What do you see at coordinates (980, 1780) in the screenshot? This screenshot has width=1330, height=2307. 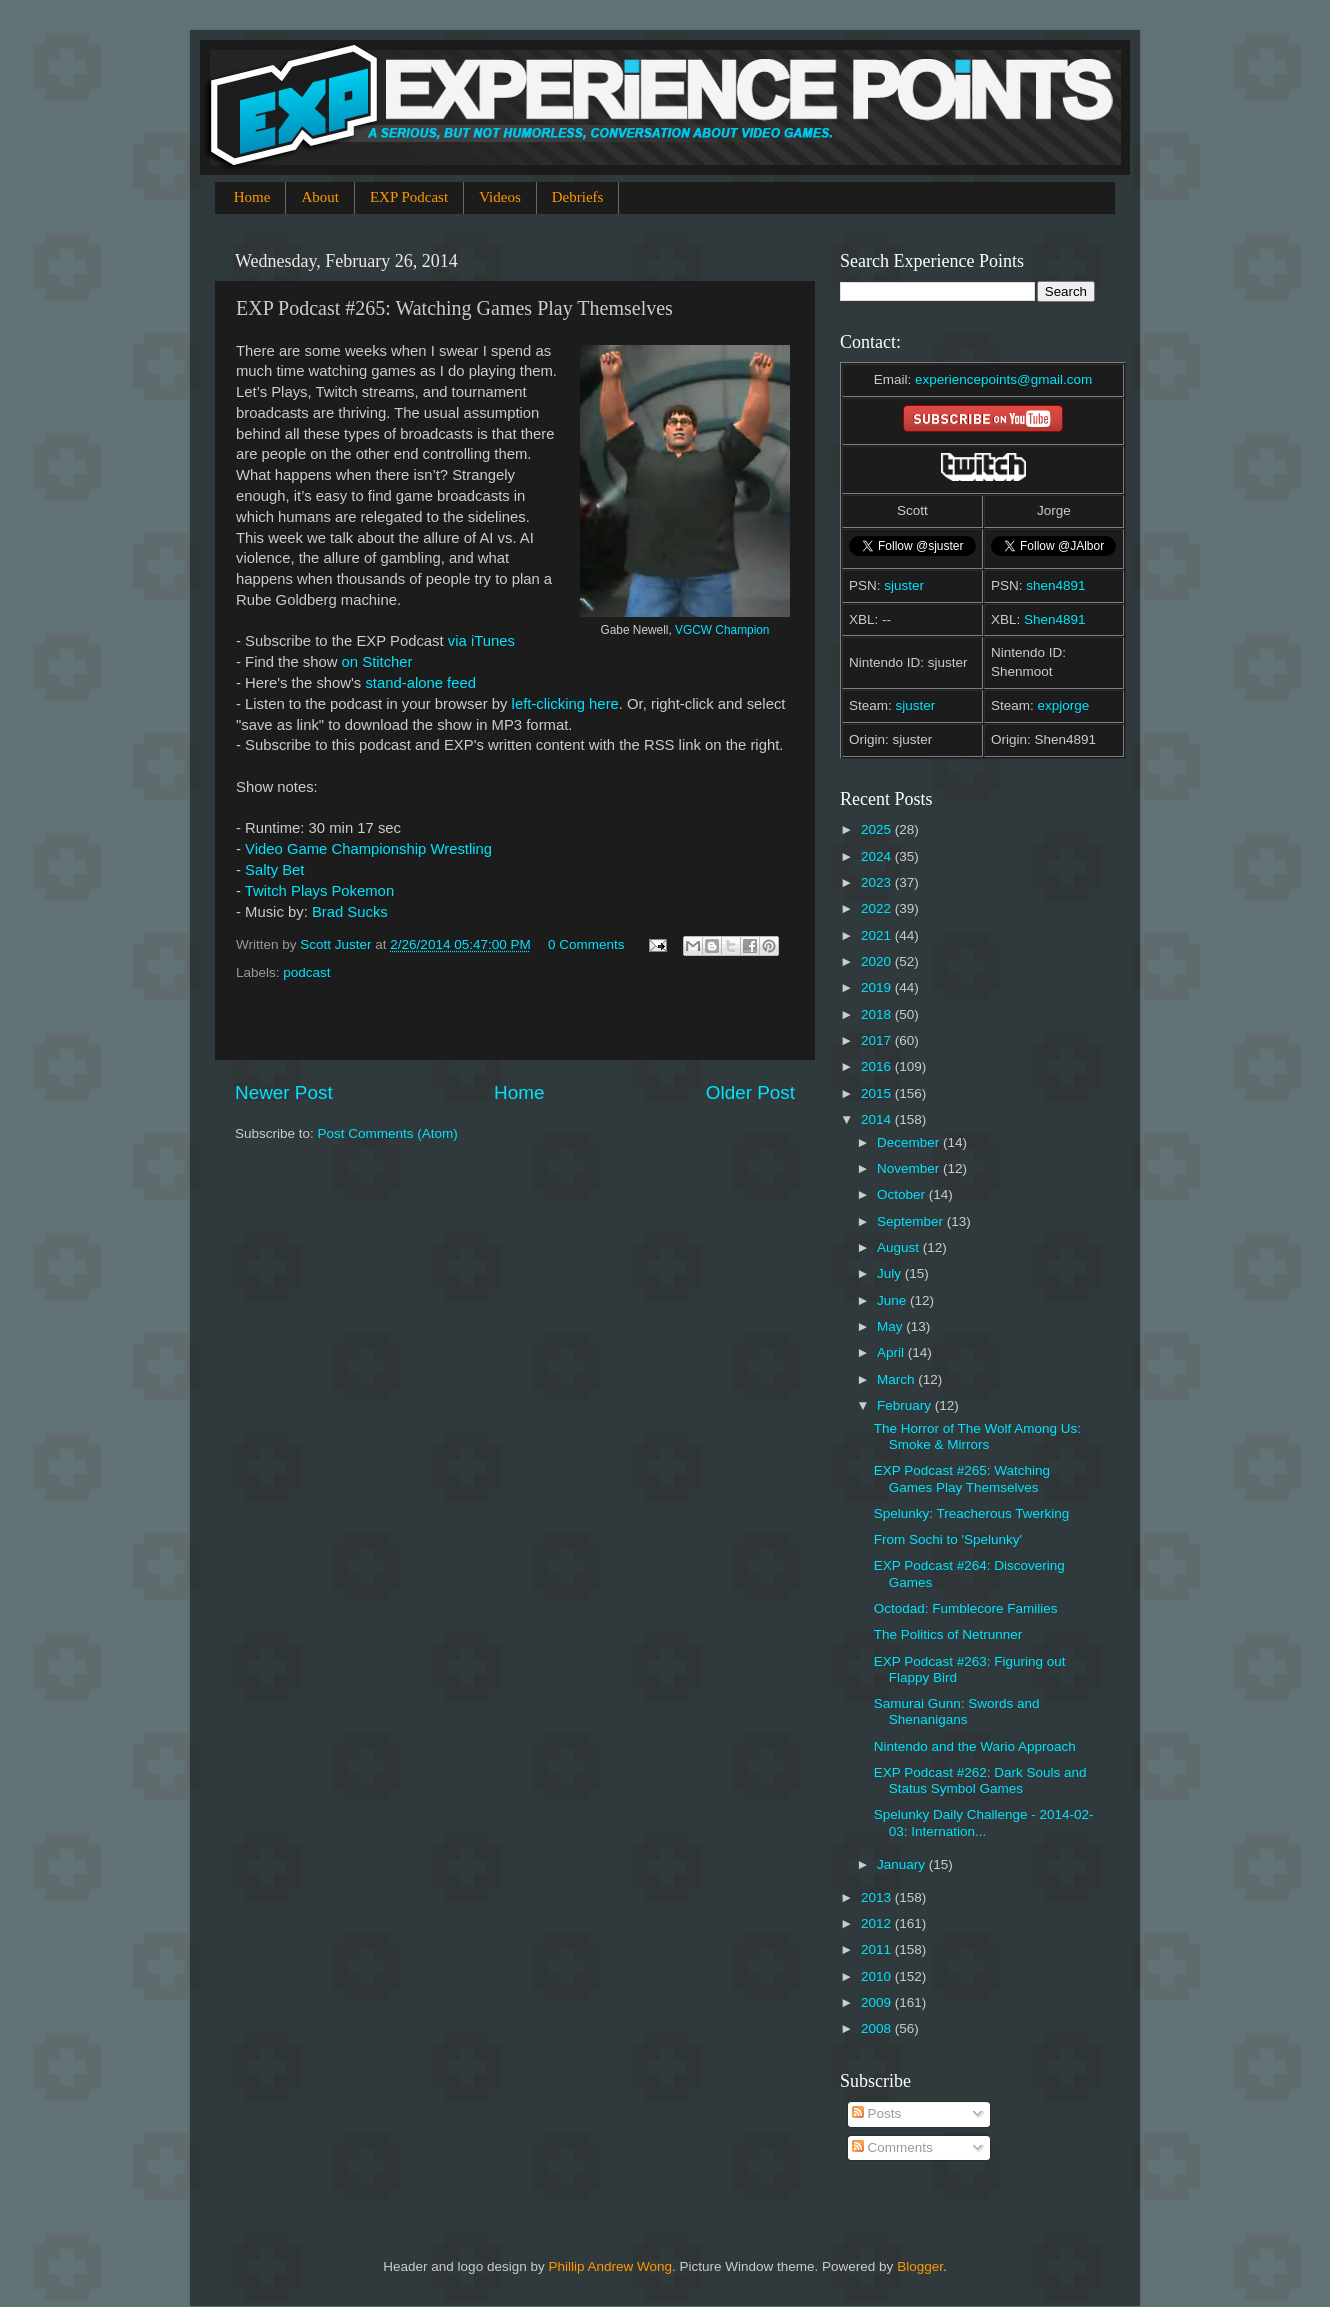 I see `EXP Podcast #262: Dark Souls and Status Symbol Games` at bounding box center [980, 1780].